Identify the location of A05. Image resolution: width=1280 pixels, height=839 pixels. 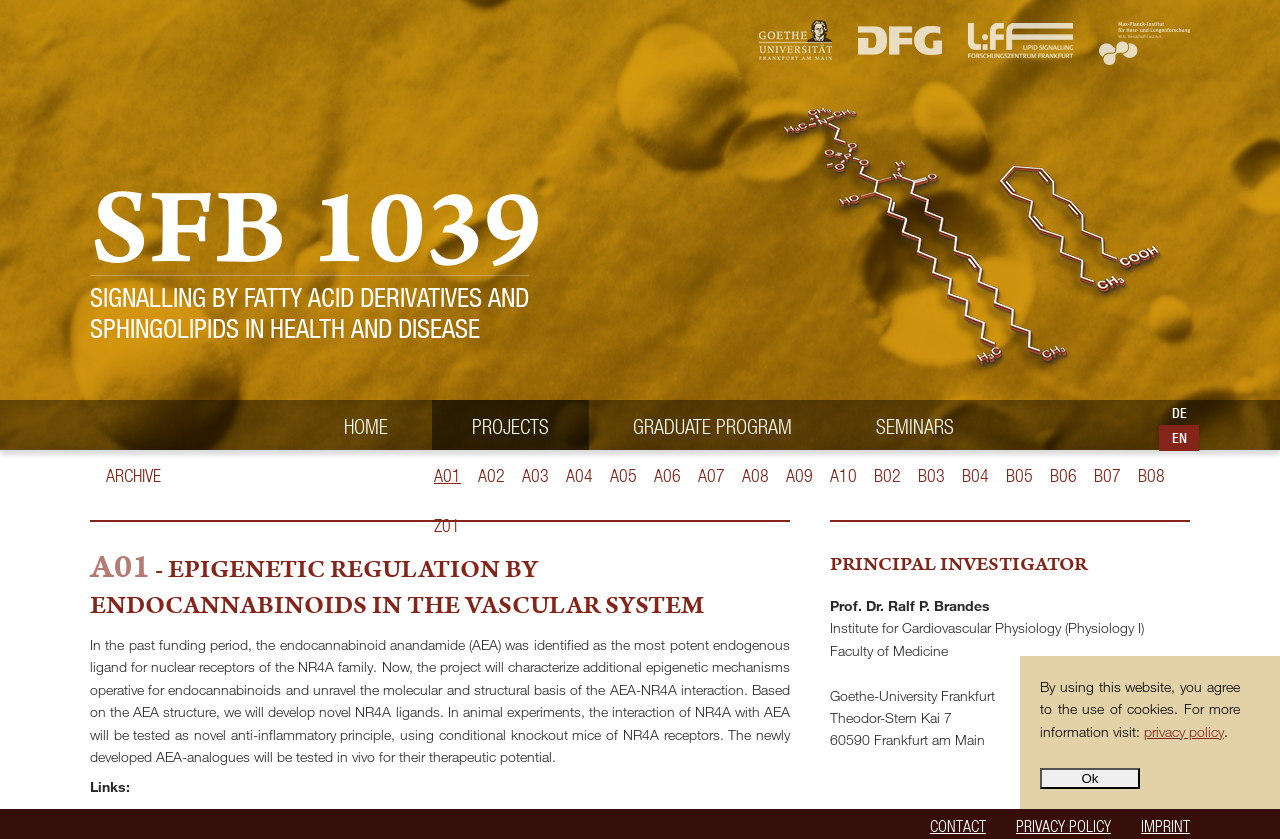
(623, 475).